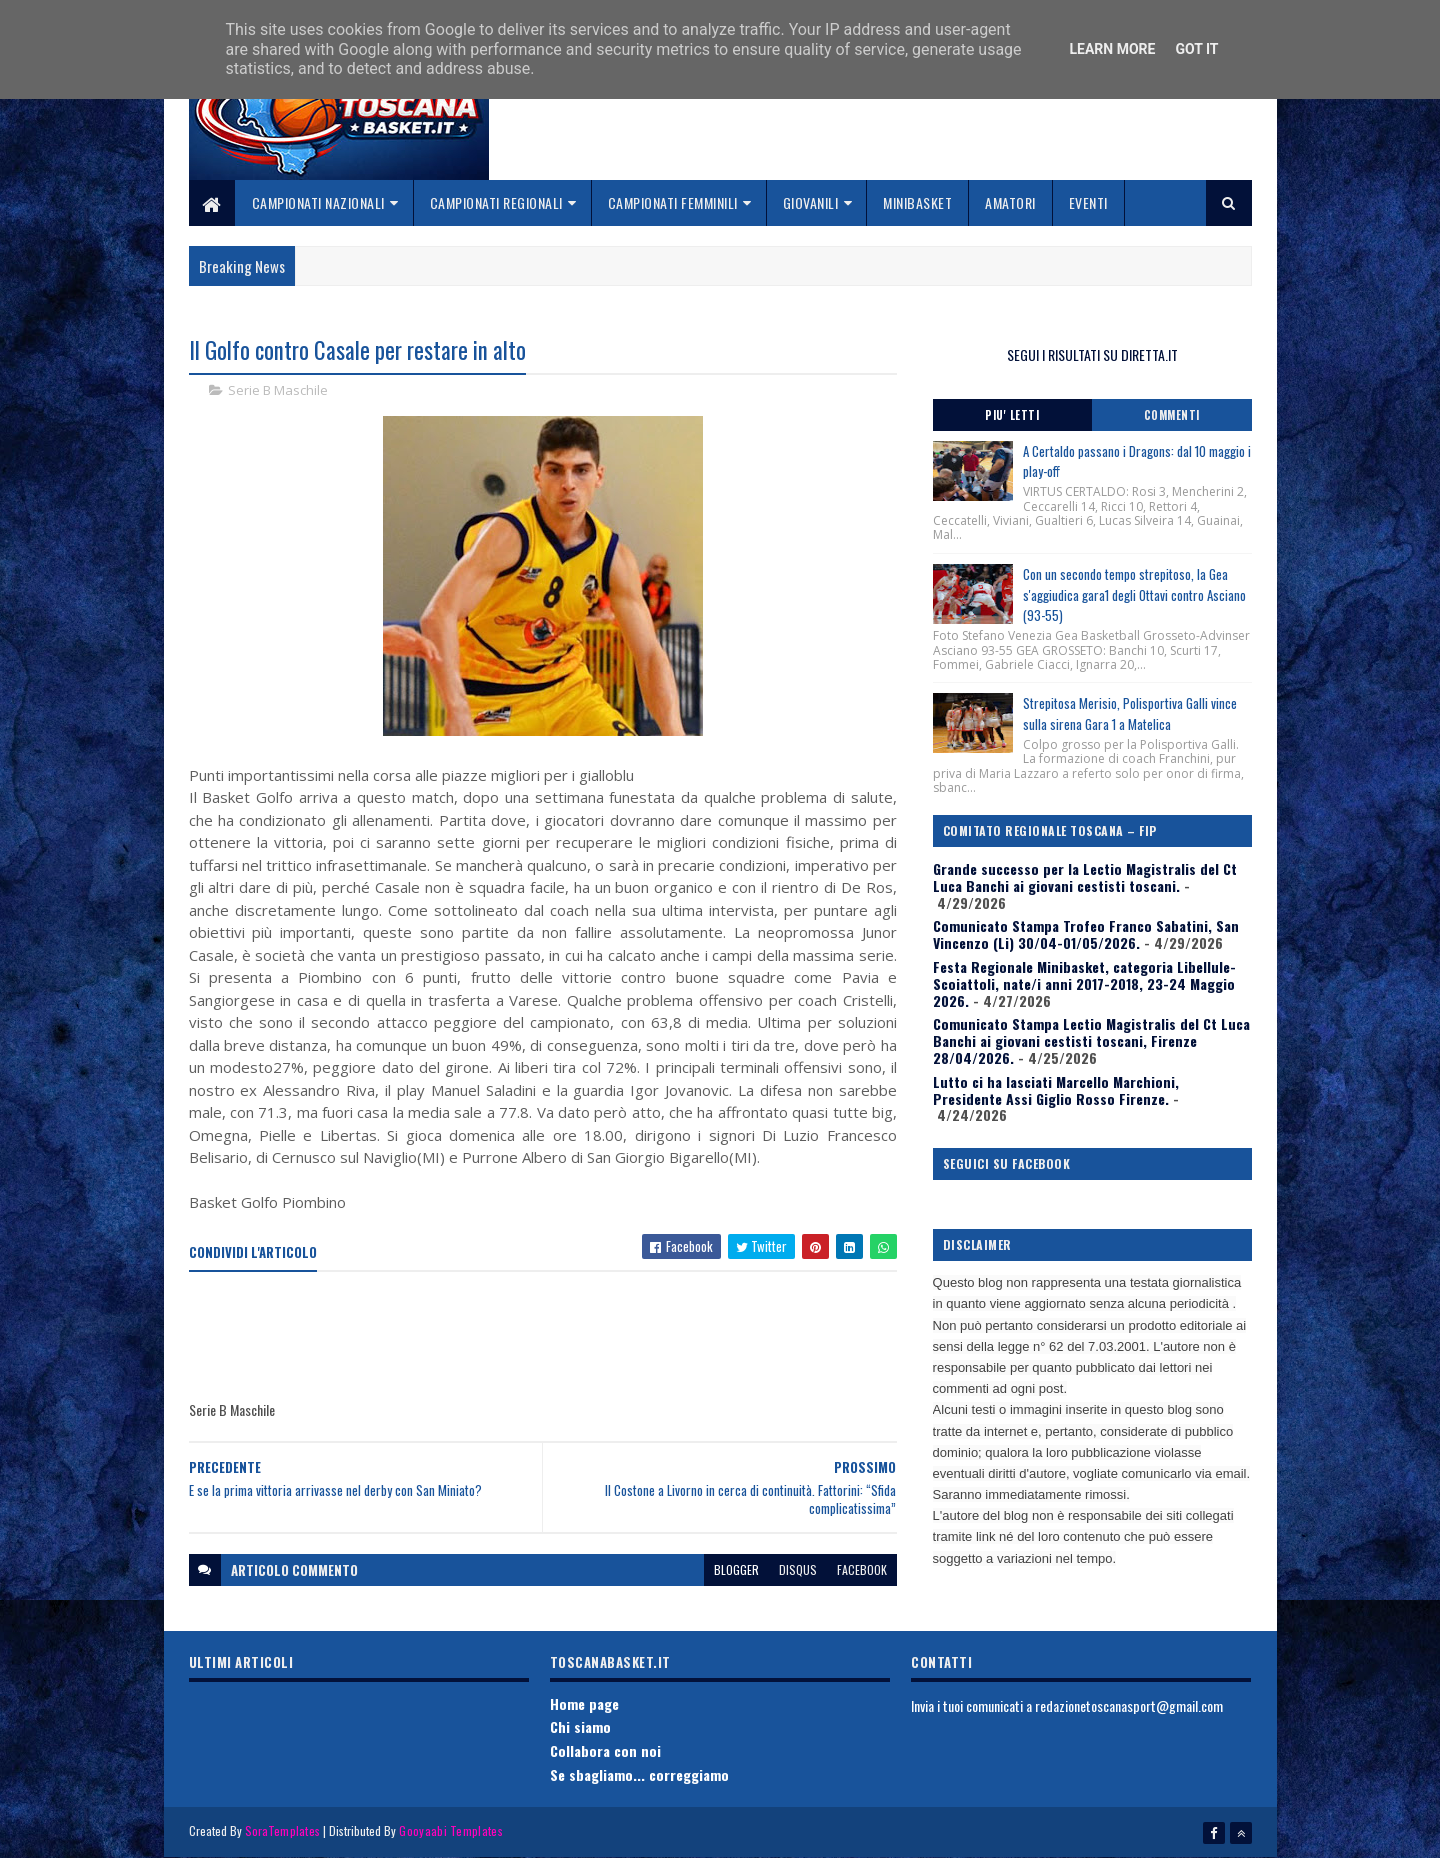 This screenshot has height=1858, width=1440. What do you see at coordinates (1084, 983) in the screenshot?
I see `Festa Regionale Minibasket, categoria Libellule-Scoiattoli, nate/i anni 2017-2018, 23-24 Maggio 2026.` at bounding box center [1084, 983].